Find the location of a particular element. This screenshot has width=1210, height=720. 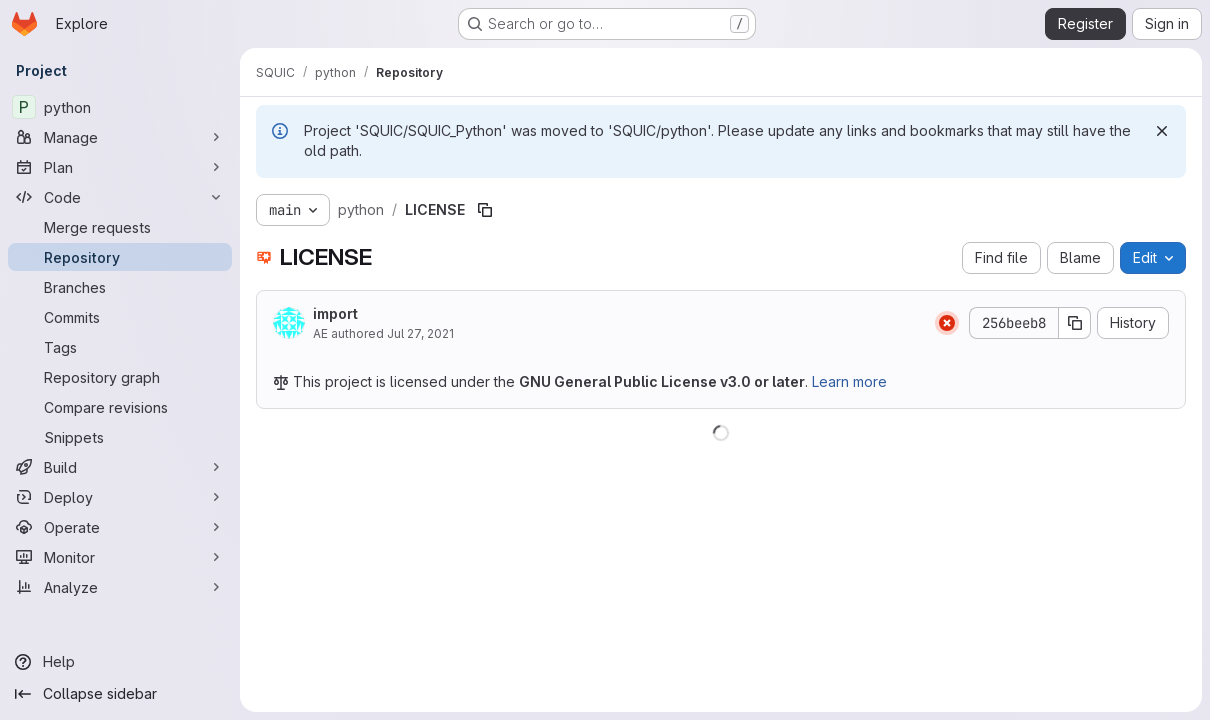

[Tags] is located at coordinates (120, 347).